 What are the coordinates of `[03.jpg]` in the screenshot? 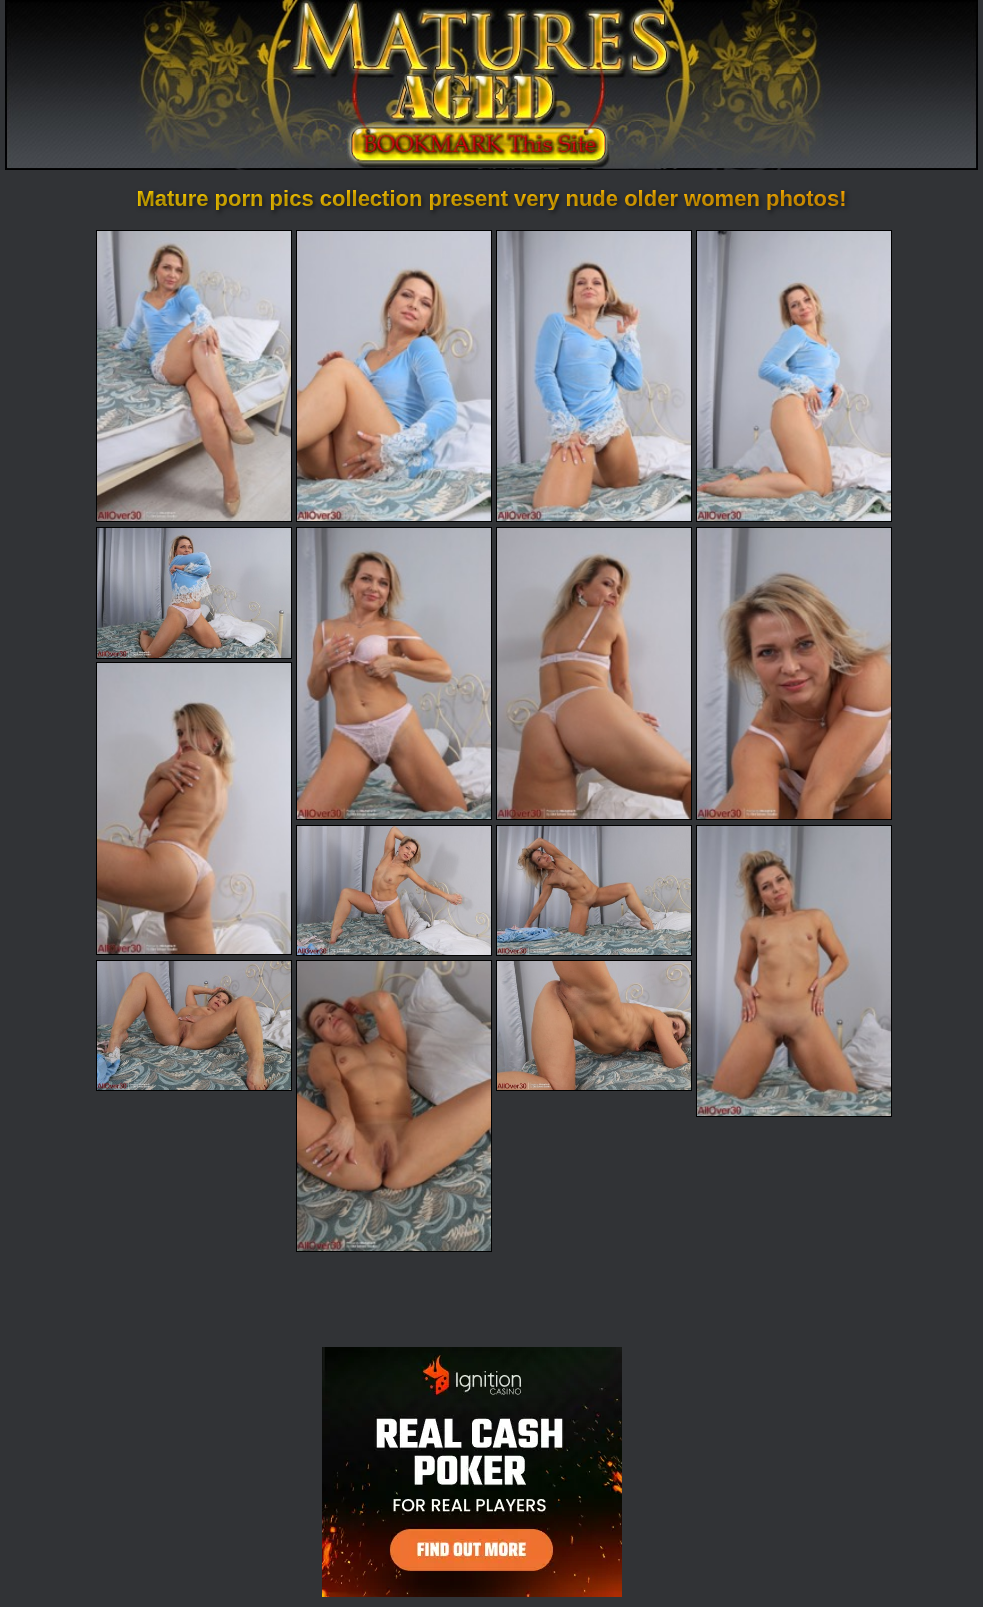 It's located at (594, 376).